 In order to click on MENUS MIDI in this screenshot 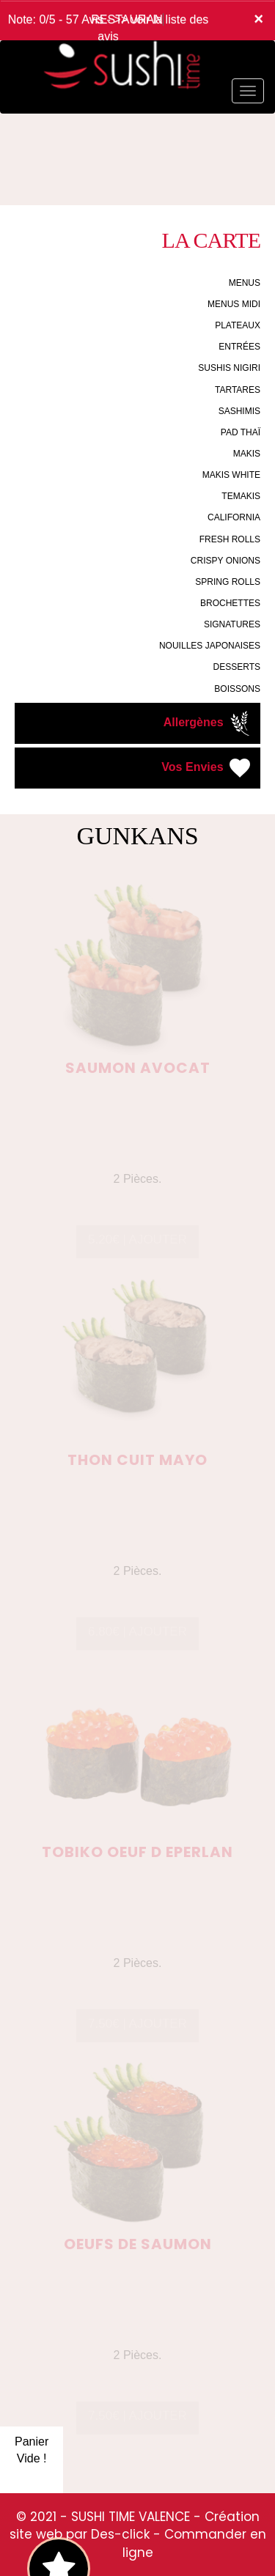, I will do `click(234, 304)`.